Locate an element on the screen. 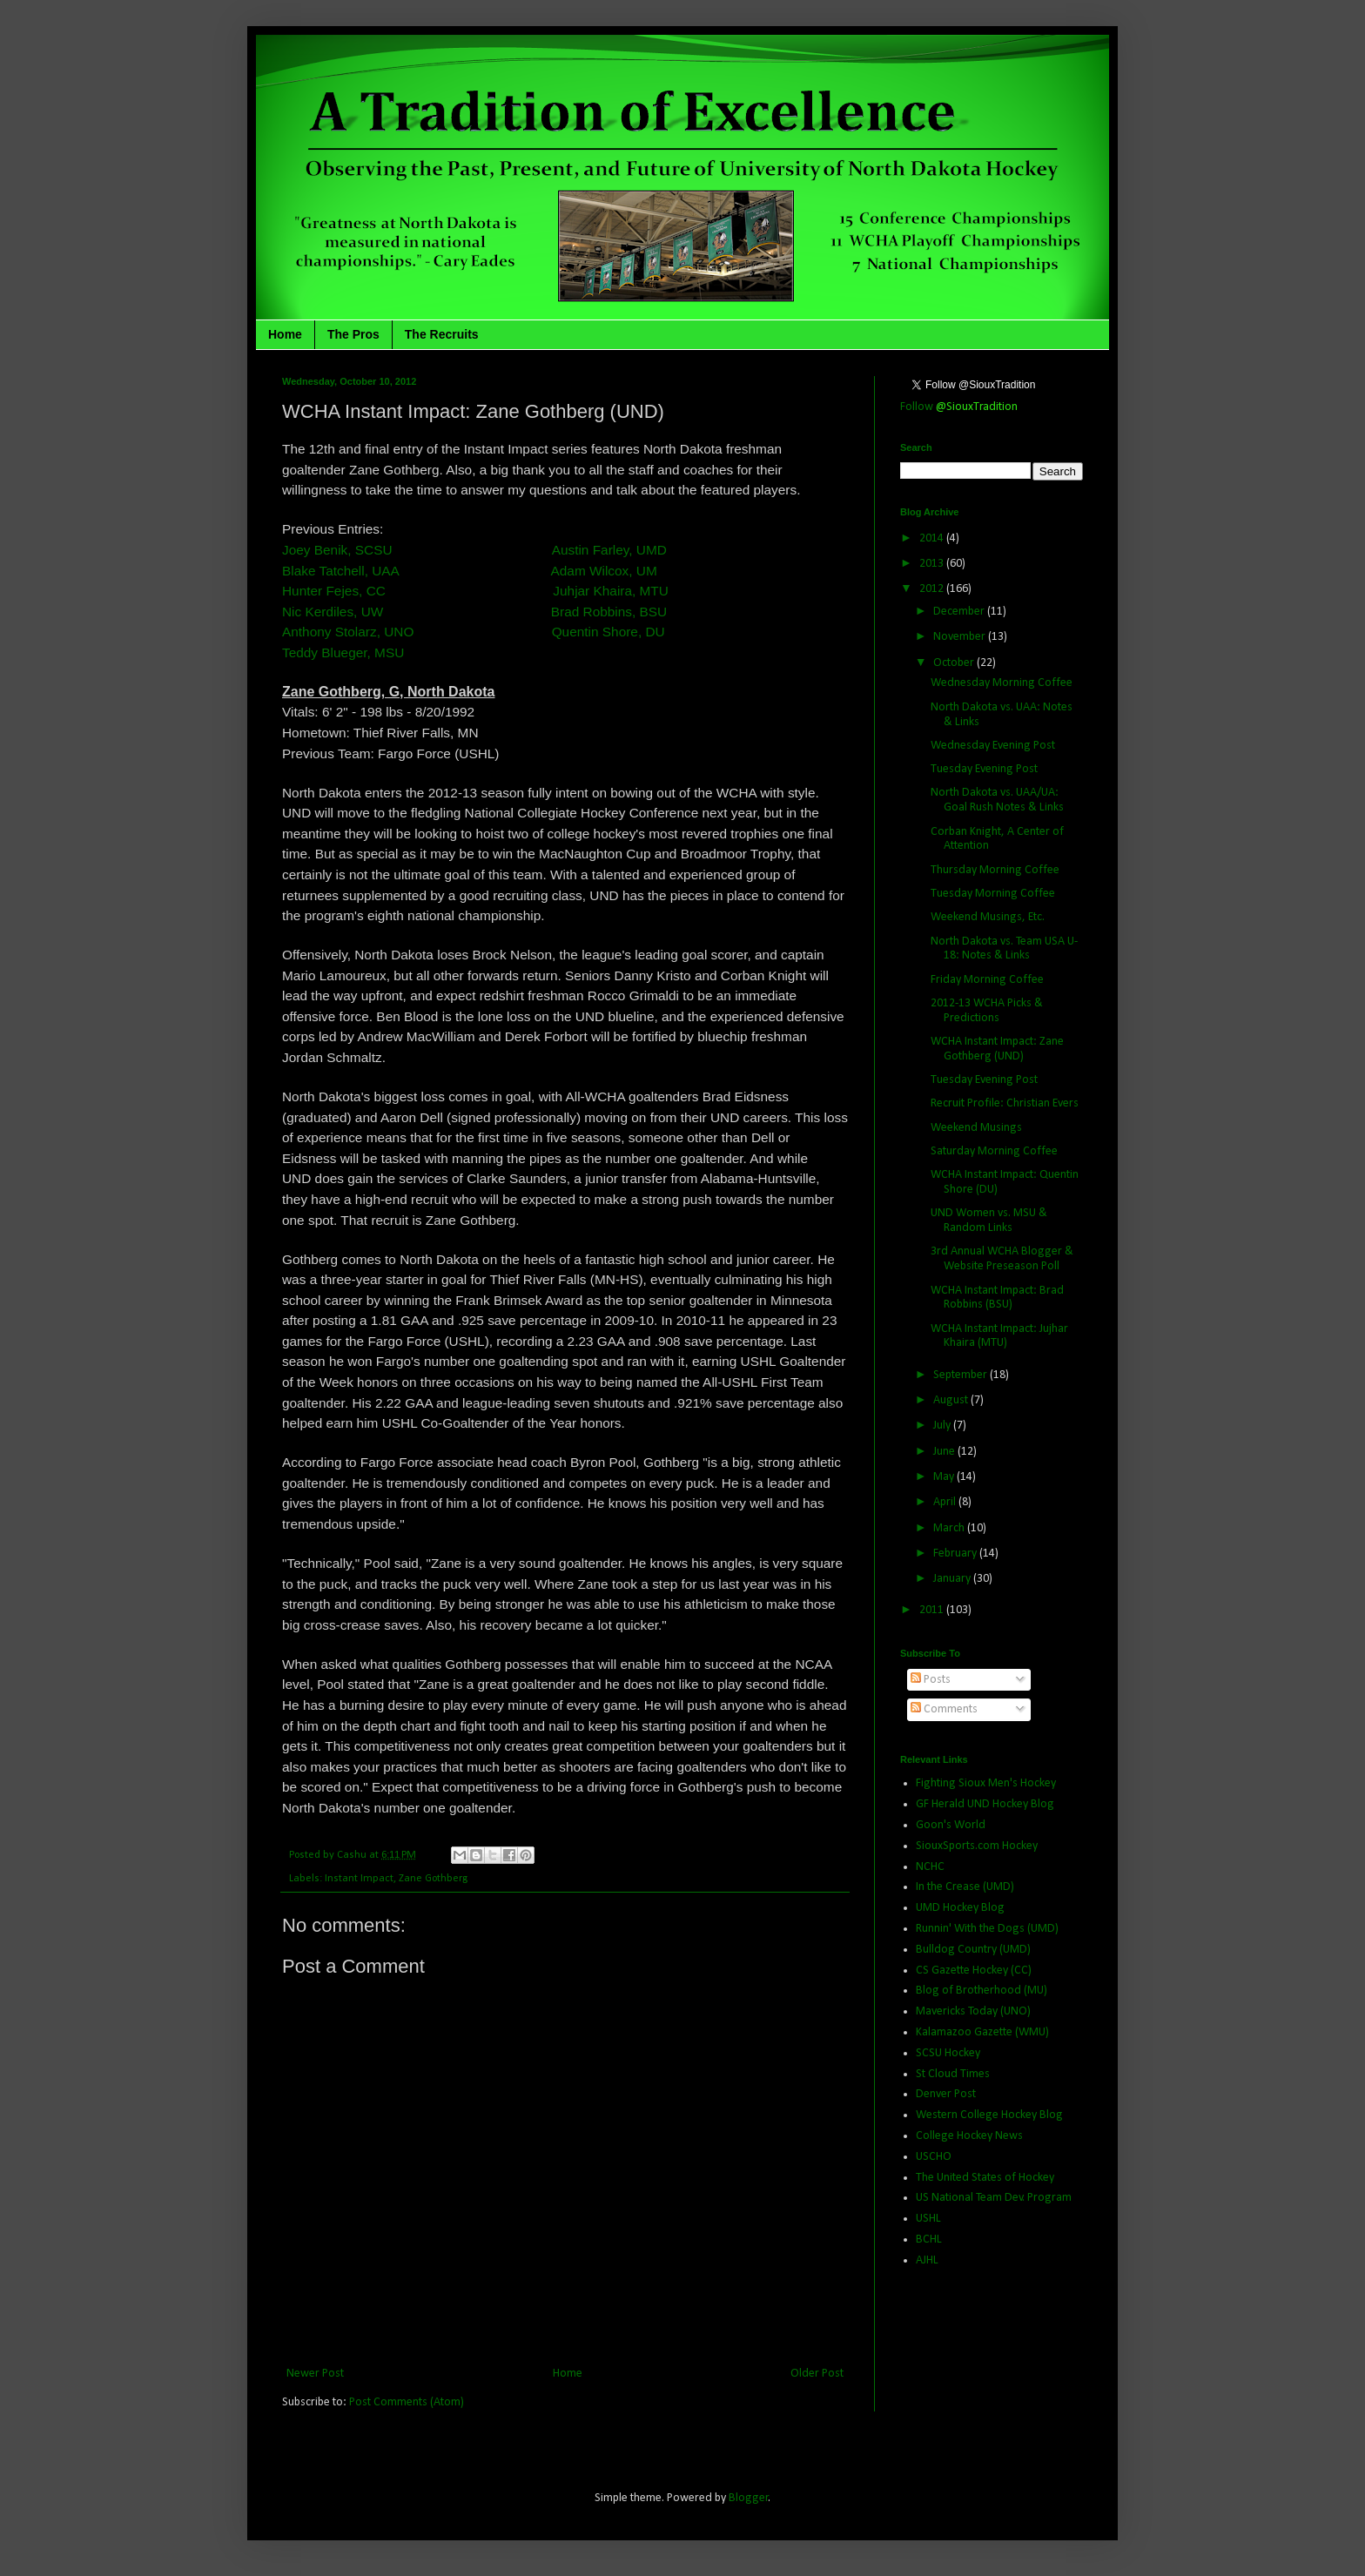  USHL is located at coordinates (928, 2218).